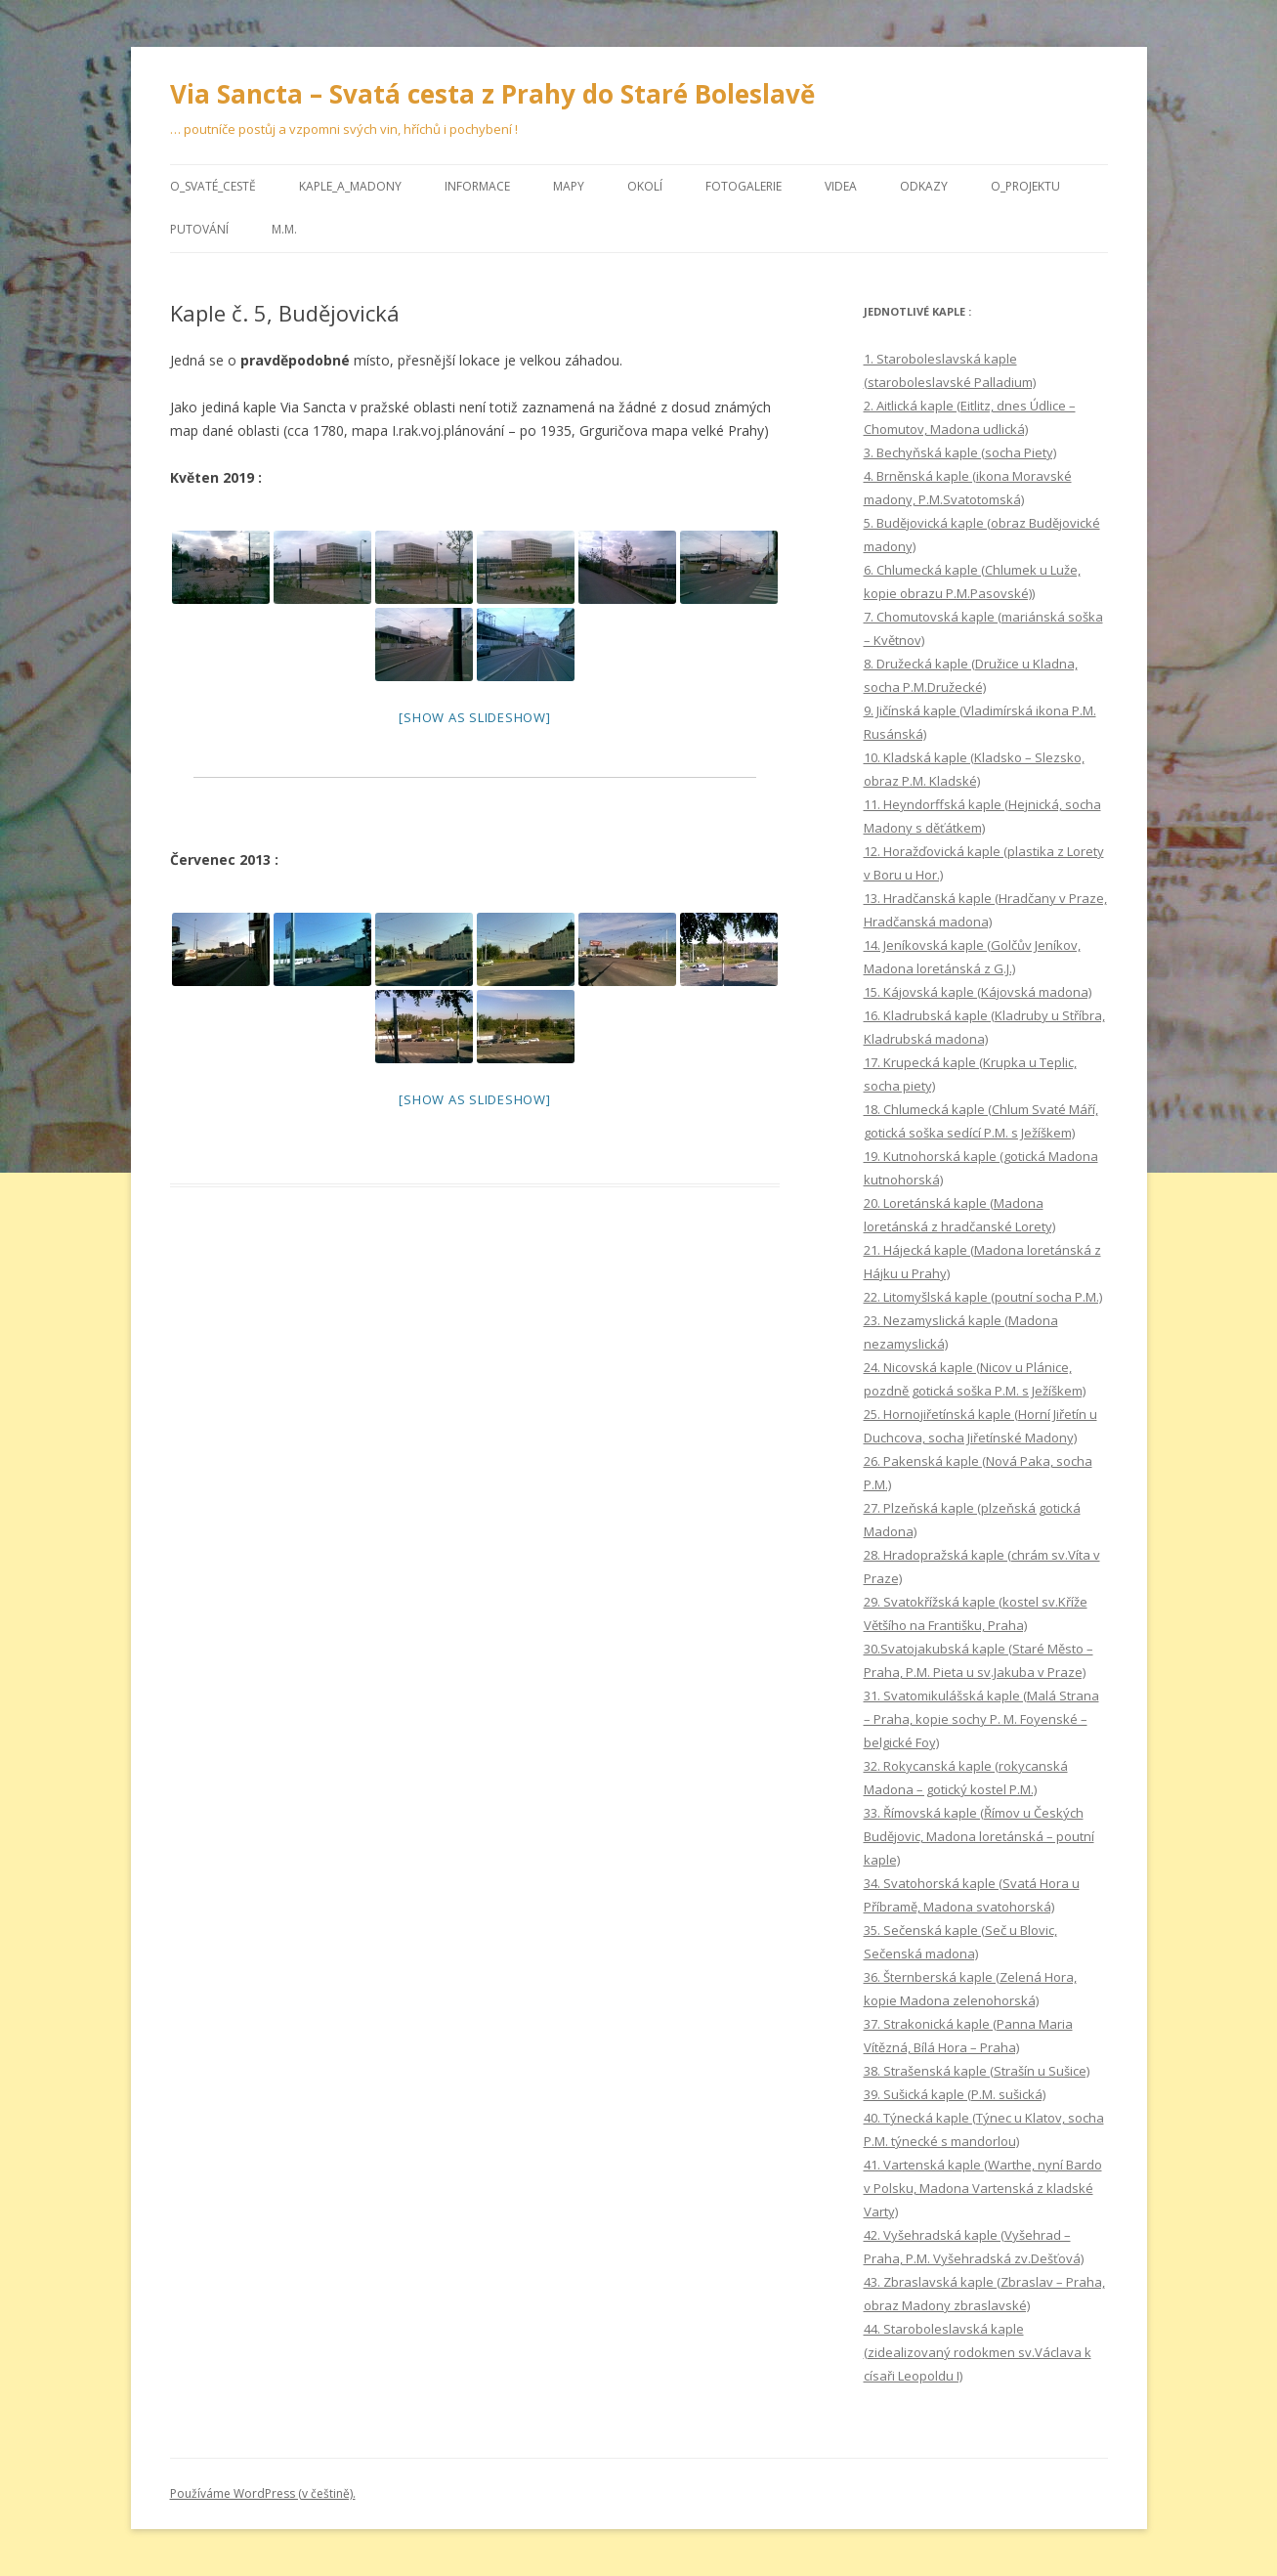 The image size is (1277, 2576). Describe the element at coordinates (492, 93) in the screenshot. I see `Via Sancta – Svatá cesta z Prahy do Staré Boleslavě` at that location.